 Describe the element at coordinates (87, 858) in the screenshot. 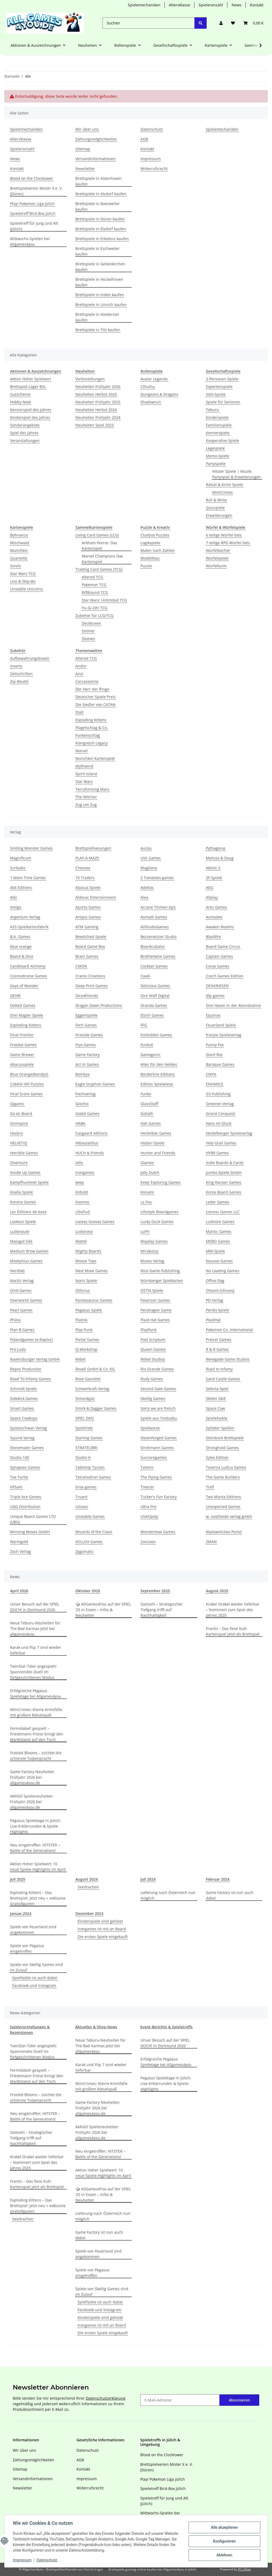

I see `PLAY-A-MAZE` at that location.